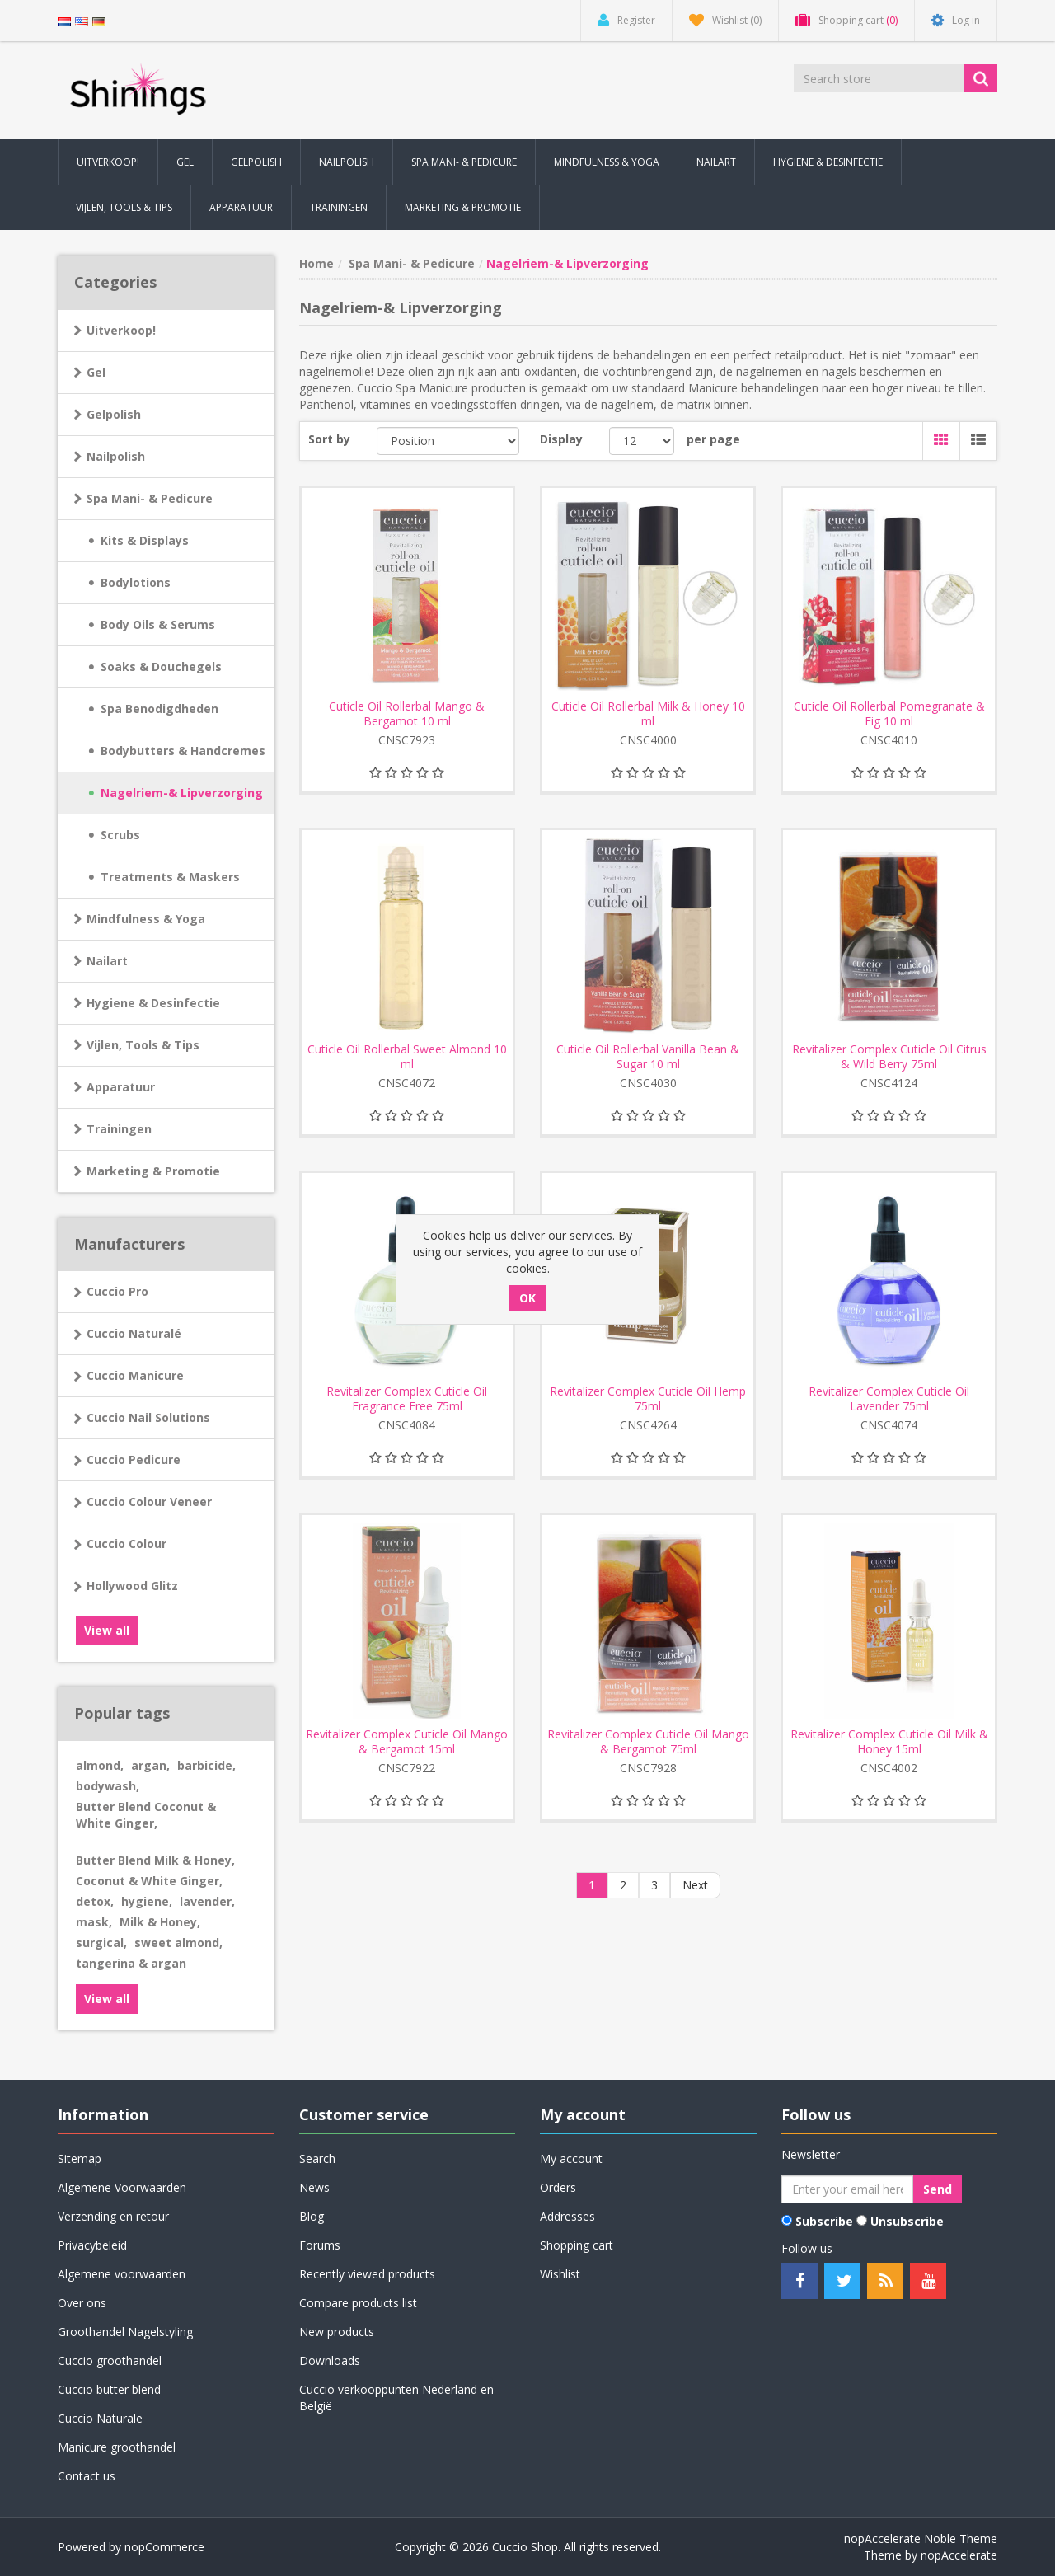 The image size is (1055, 2576). I want to click on Gelpolish [button], so click(256, 162).